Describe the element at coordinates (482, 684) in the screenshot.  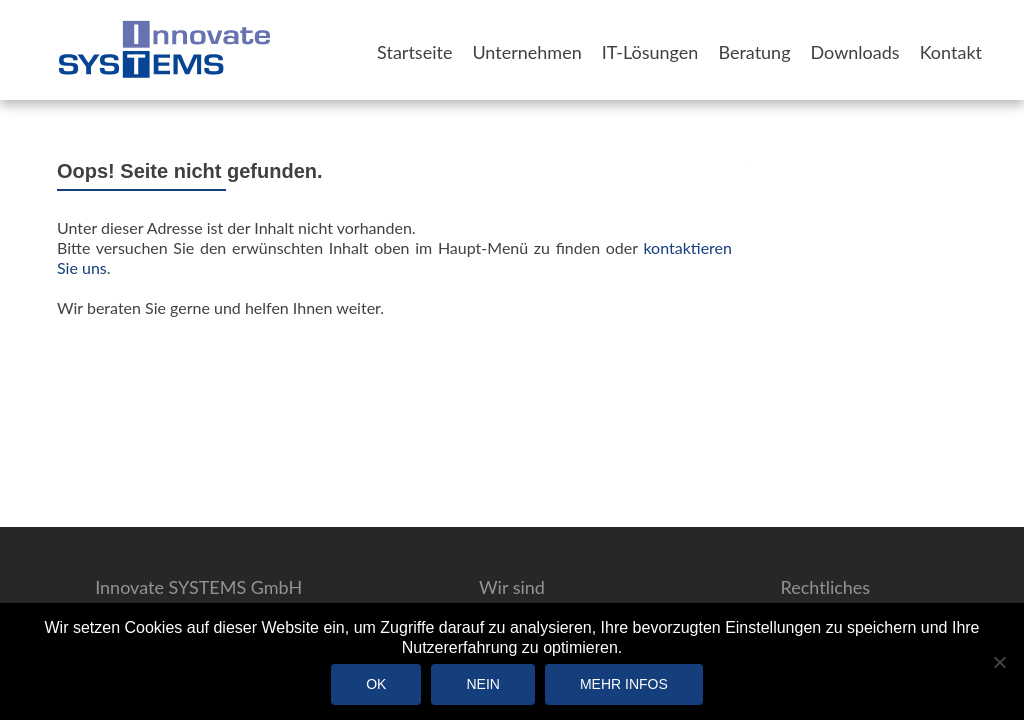
I see `Nein` at that location.